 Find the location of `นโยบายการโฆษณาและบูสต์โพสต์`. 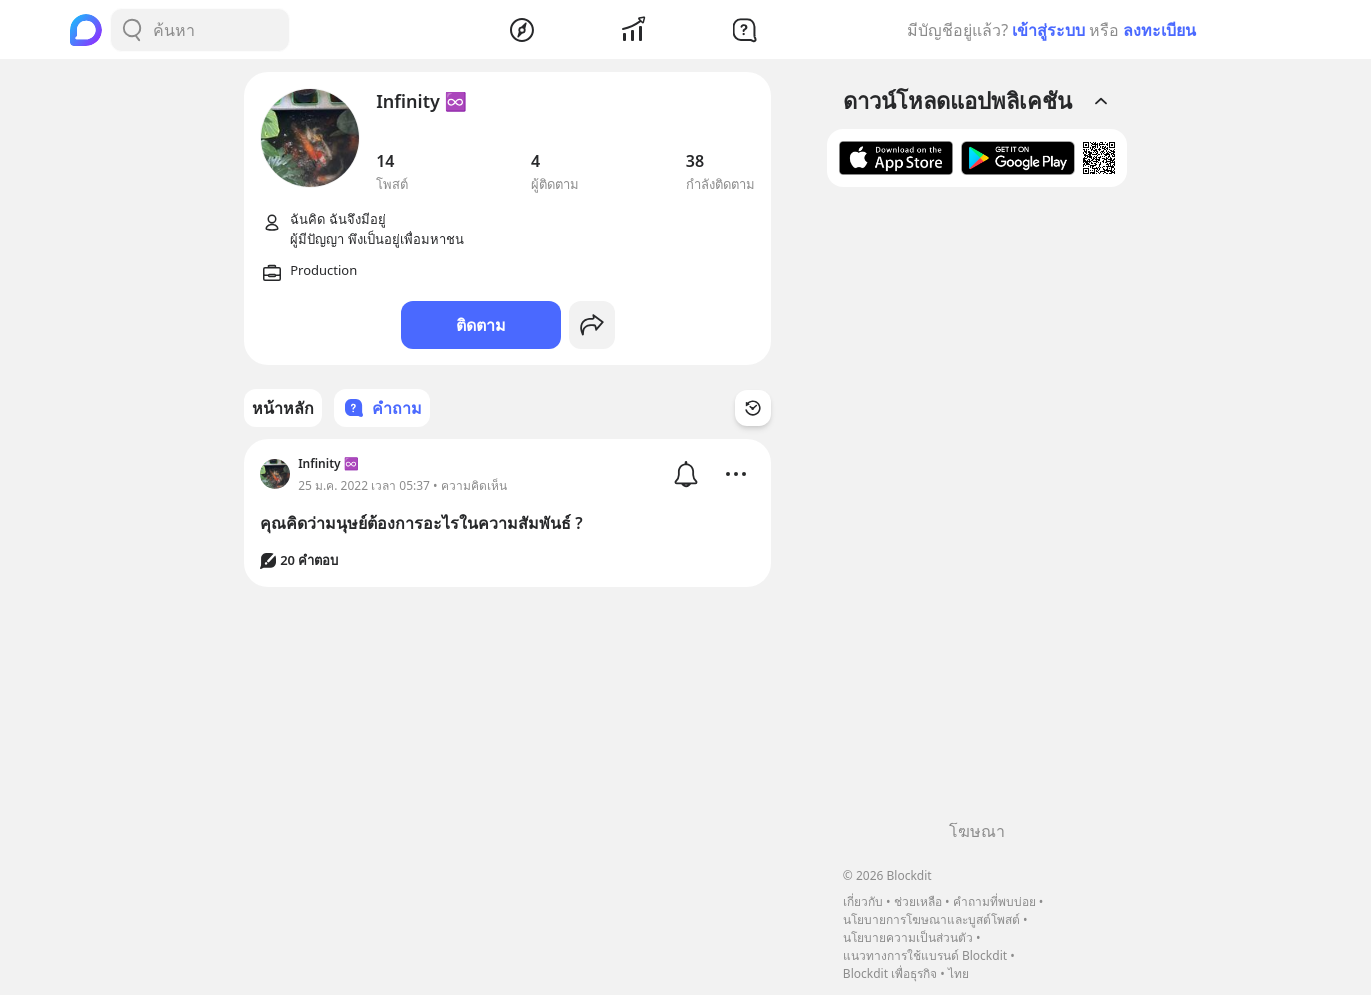

นโยบายการโฆษณาและบูสต์โพสต์ is located at coordinates (931, 919).